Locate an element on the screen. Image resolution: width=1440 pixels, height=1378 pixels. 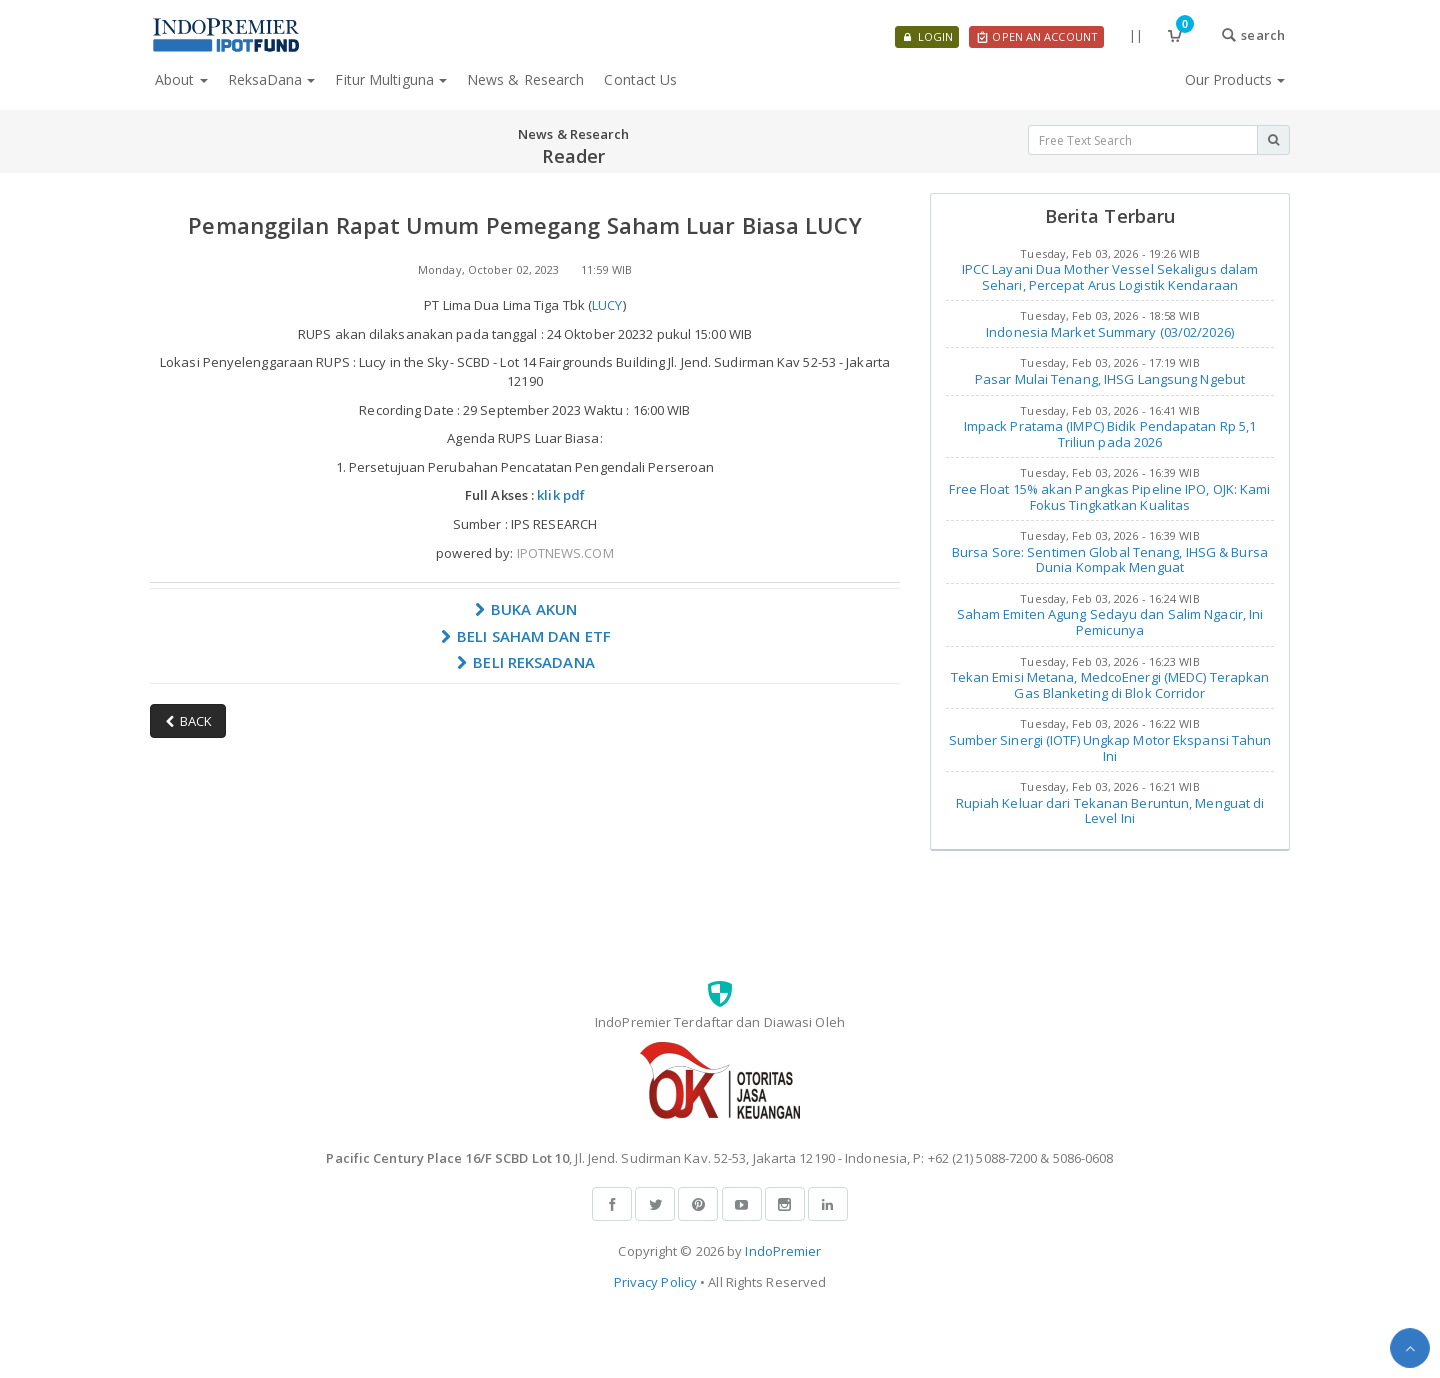
IPCC Layani Dua Mother Vessel Sekaligus dalam Sehari, Percepat Arus Logistik Kendaraan is located at coordinates (1110, 277).